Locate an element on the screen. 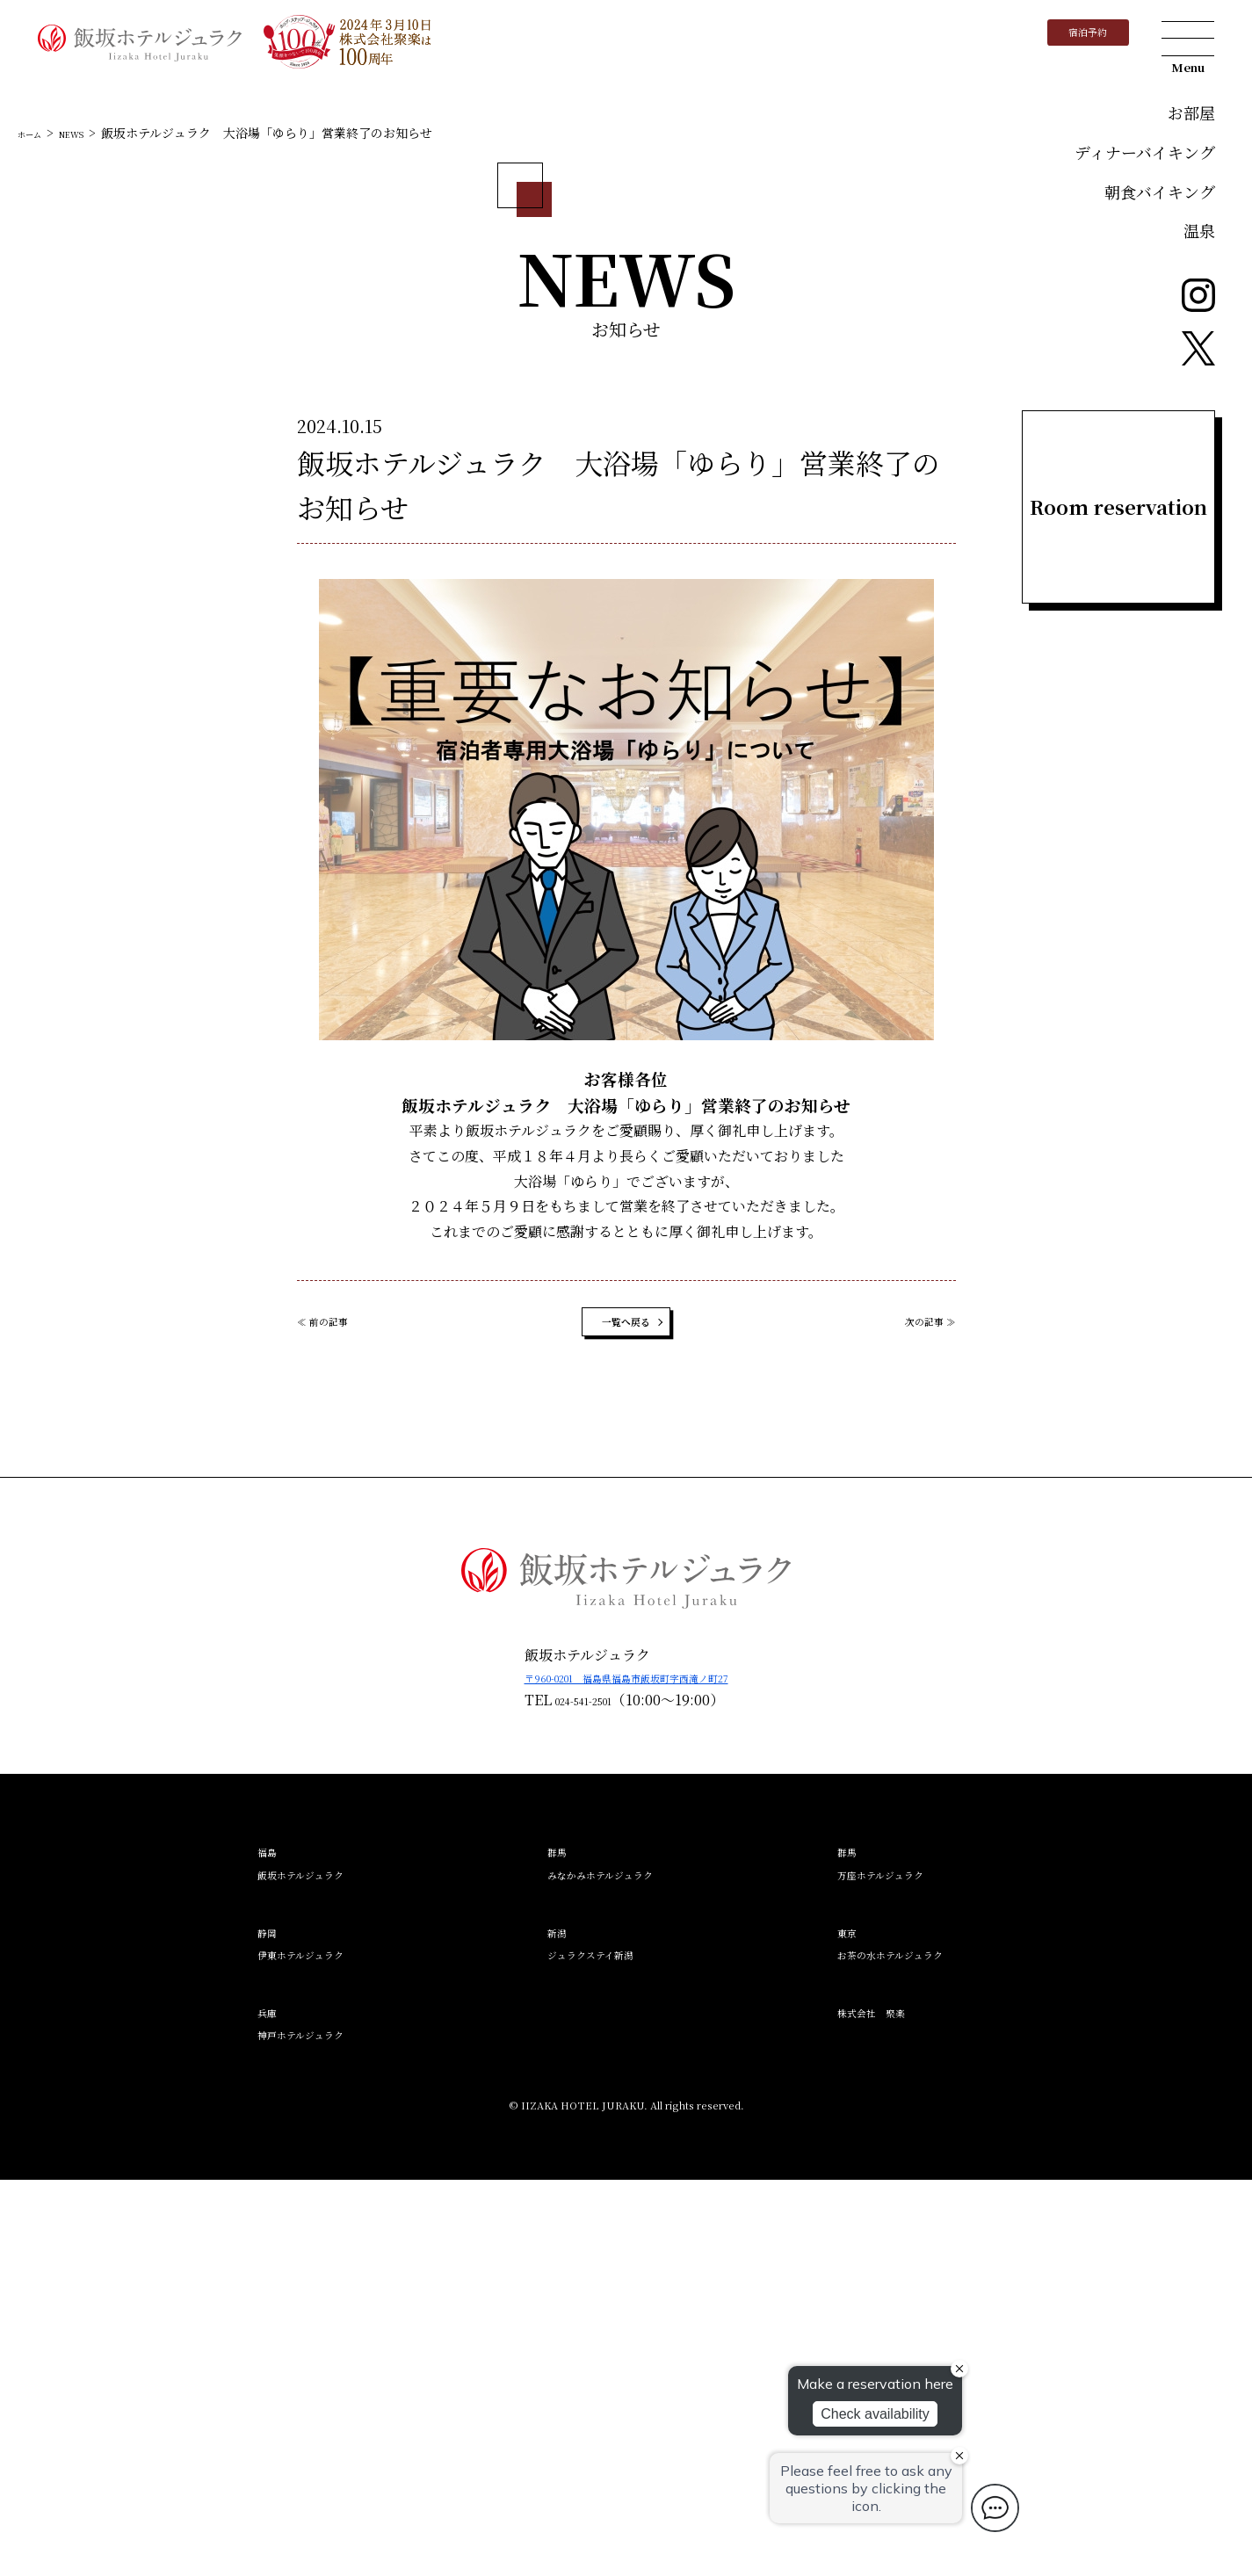 The width and height of the screenshot is (1252, 2576). ディナーバイキング is located at coordinates (1145, 152).